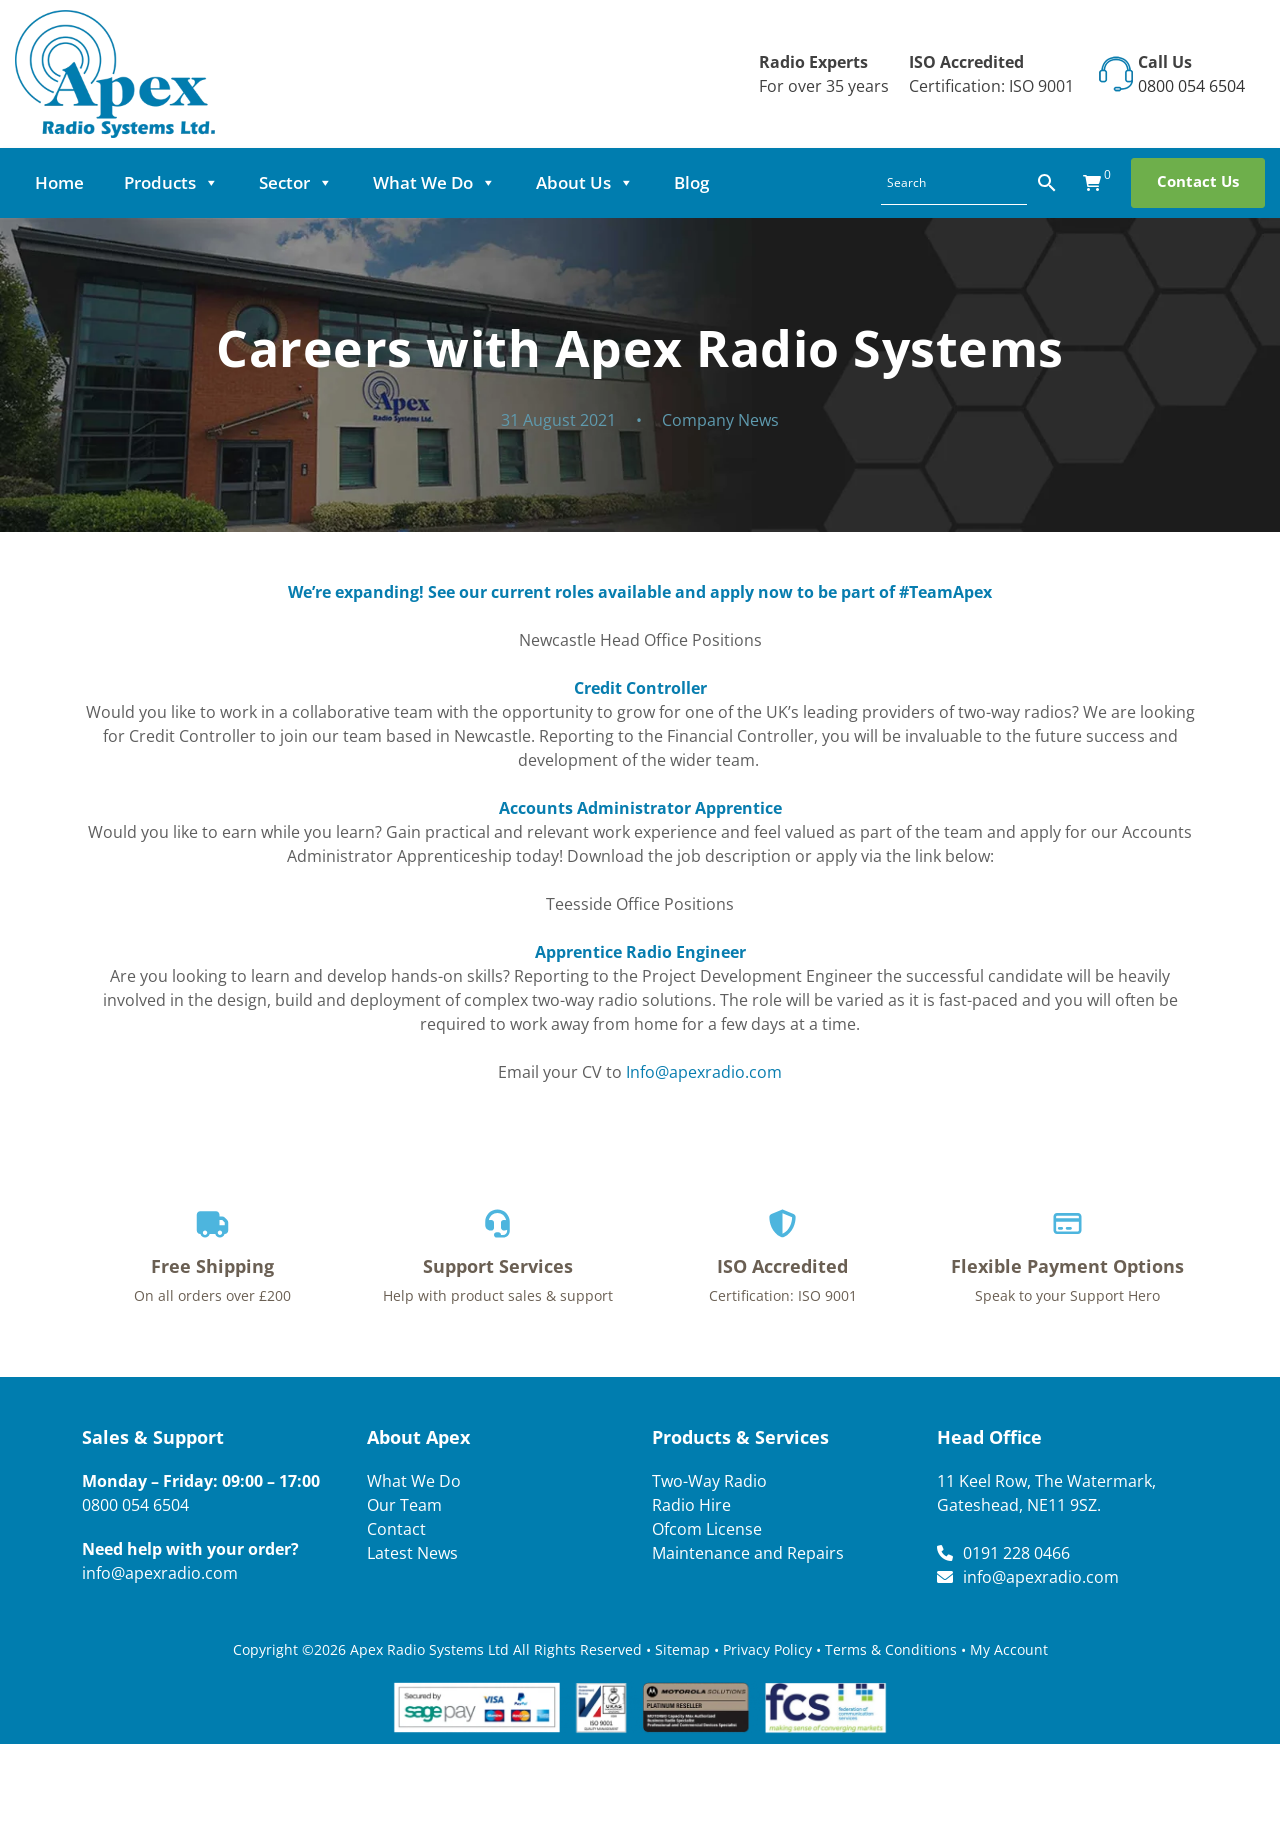 This screenshot has height=1841, width=1280. I want to click on What We Do, so click(434, 183).